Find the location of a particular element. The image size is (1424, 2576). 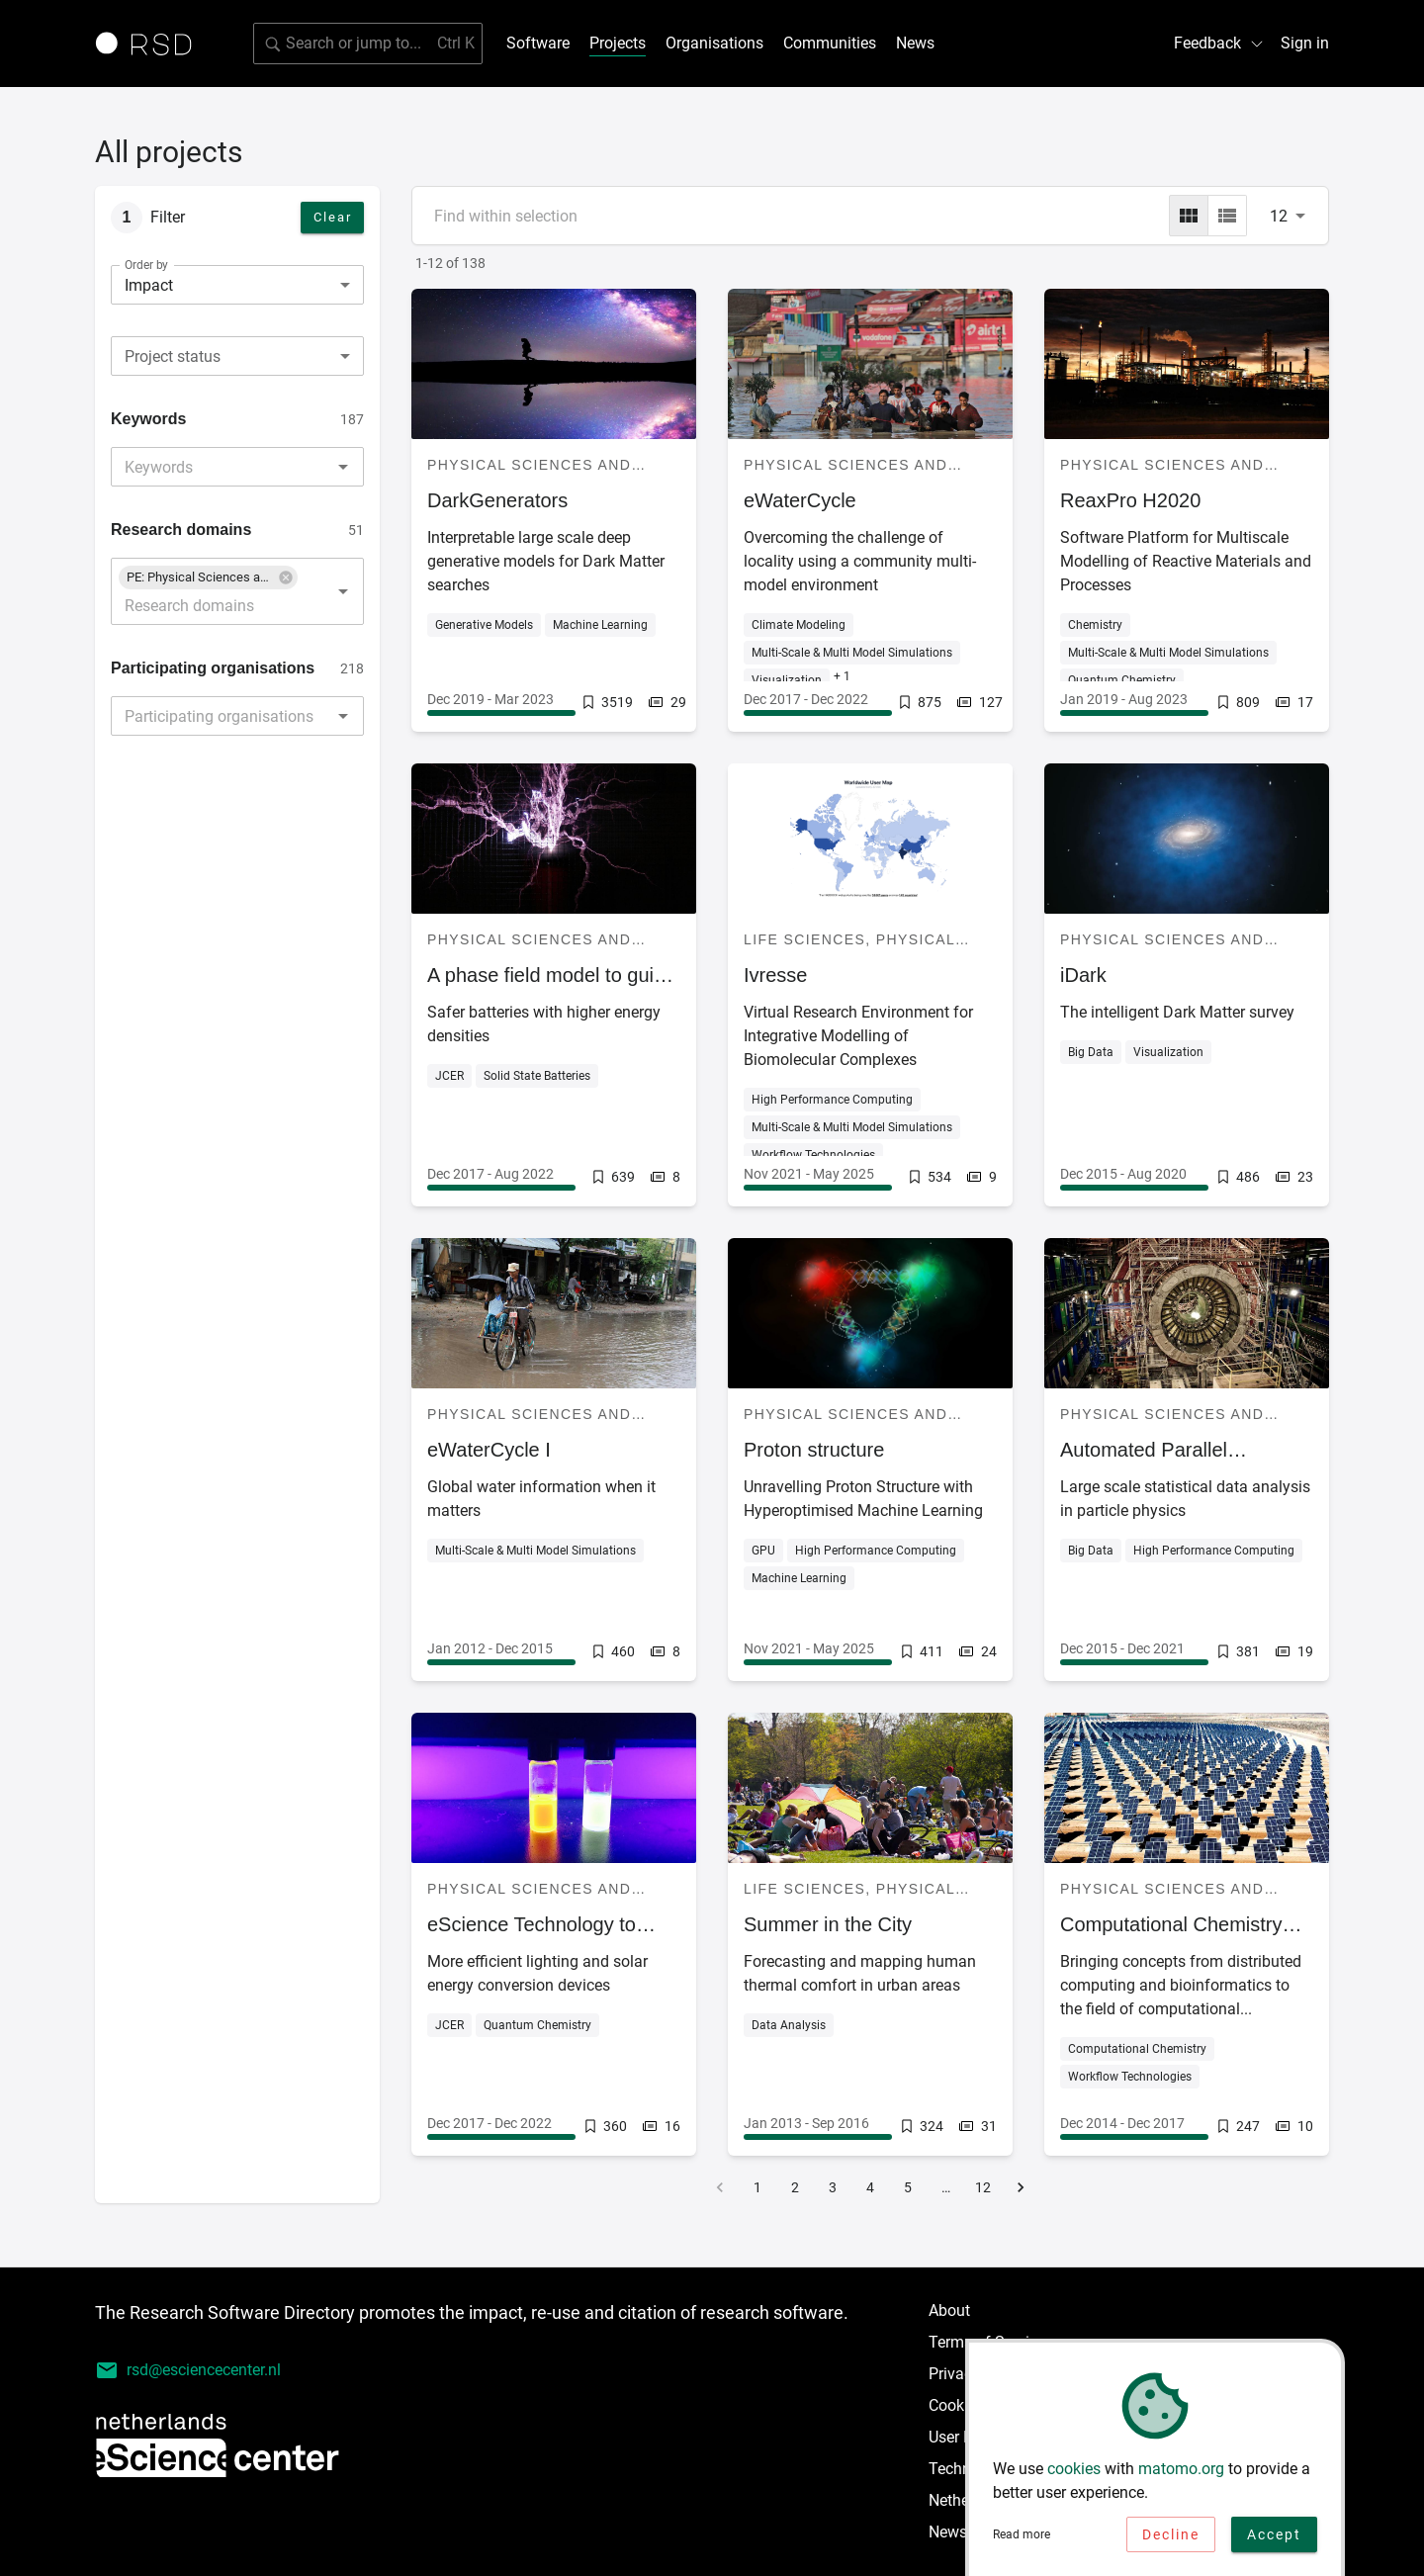

Order by is located at coordinates (146, 265).